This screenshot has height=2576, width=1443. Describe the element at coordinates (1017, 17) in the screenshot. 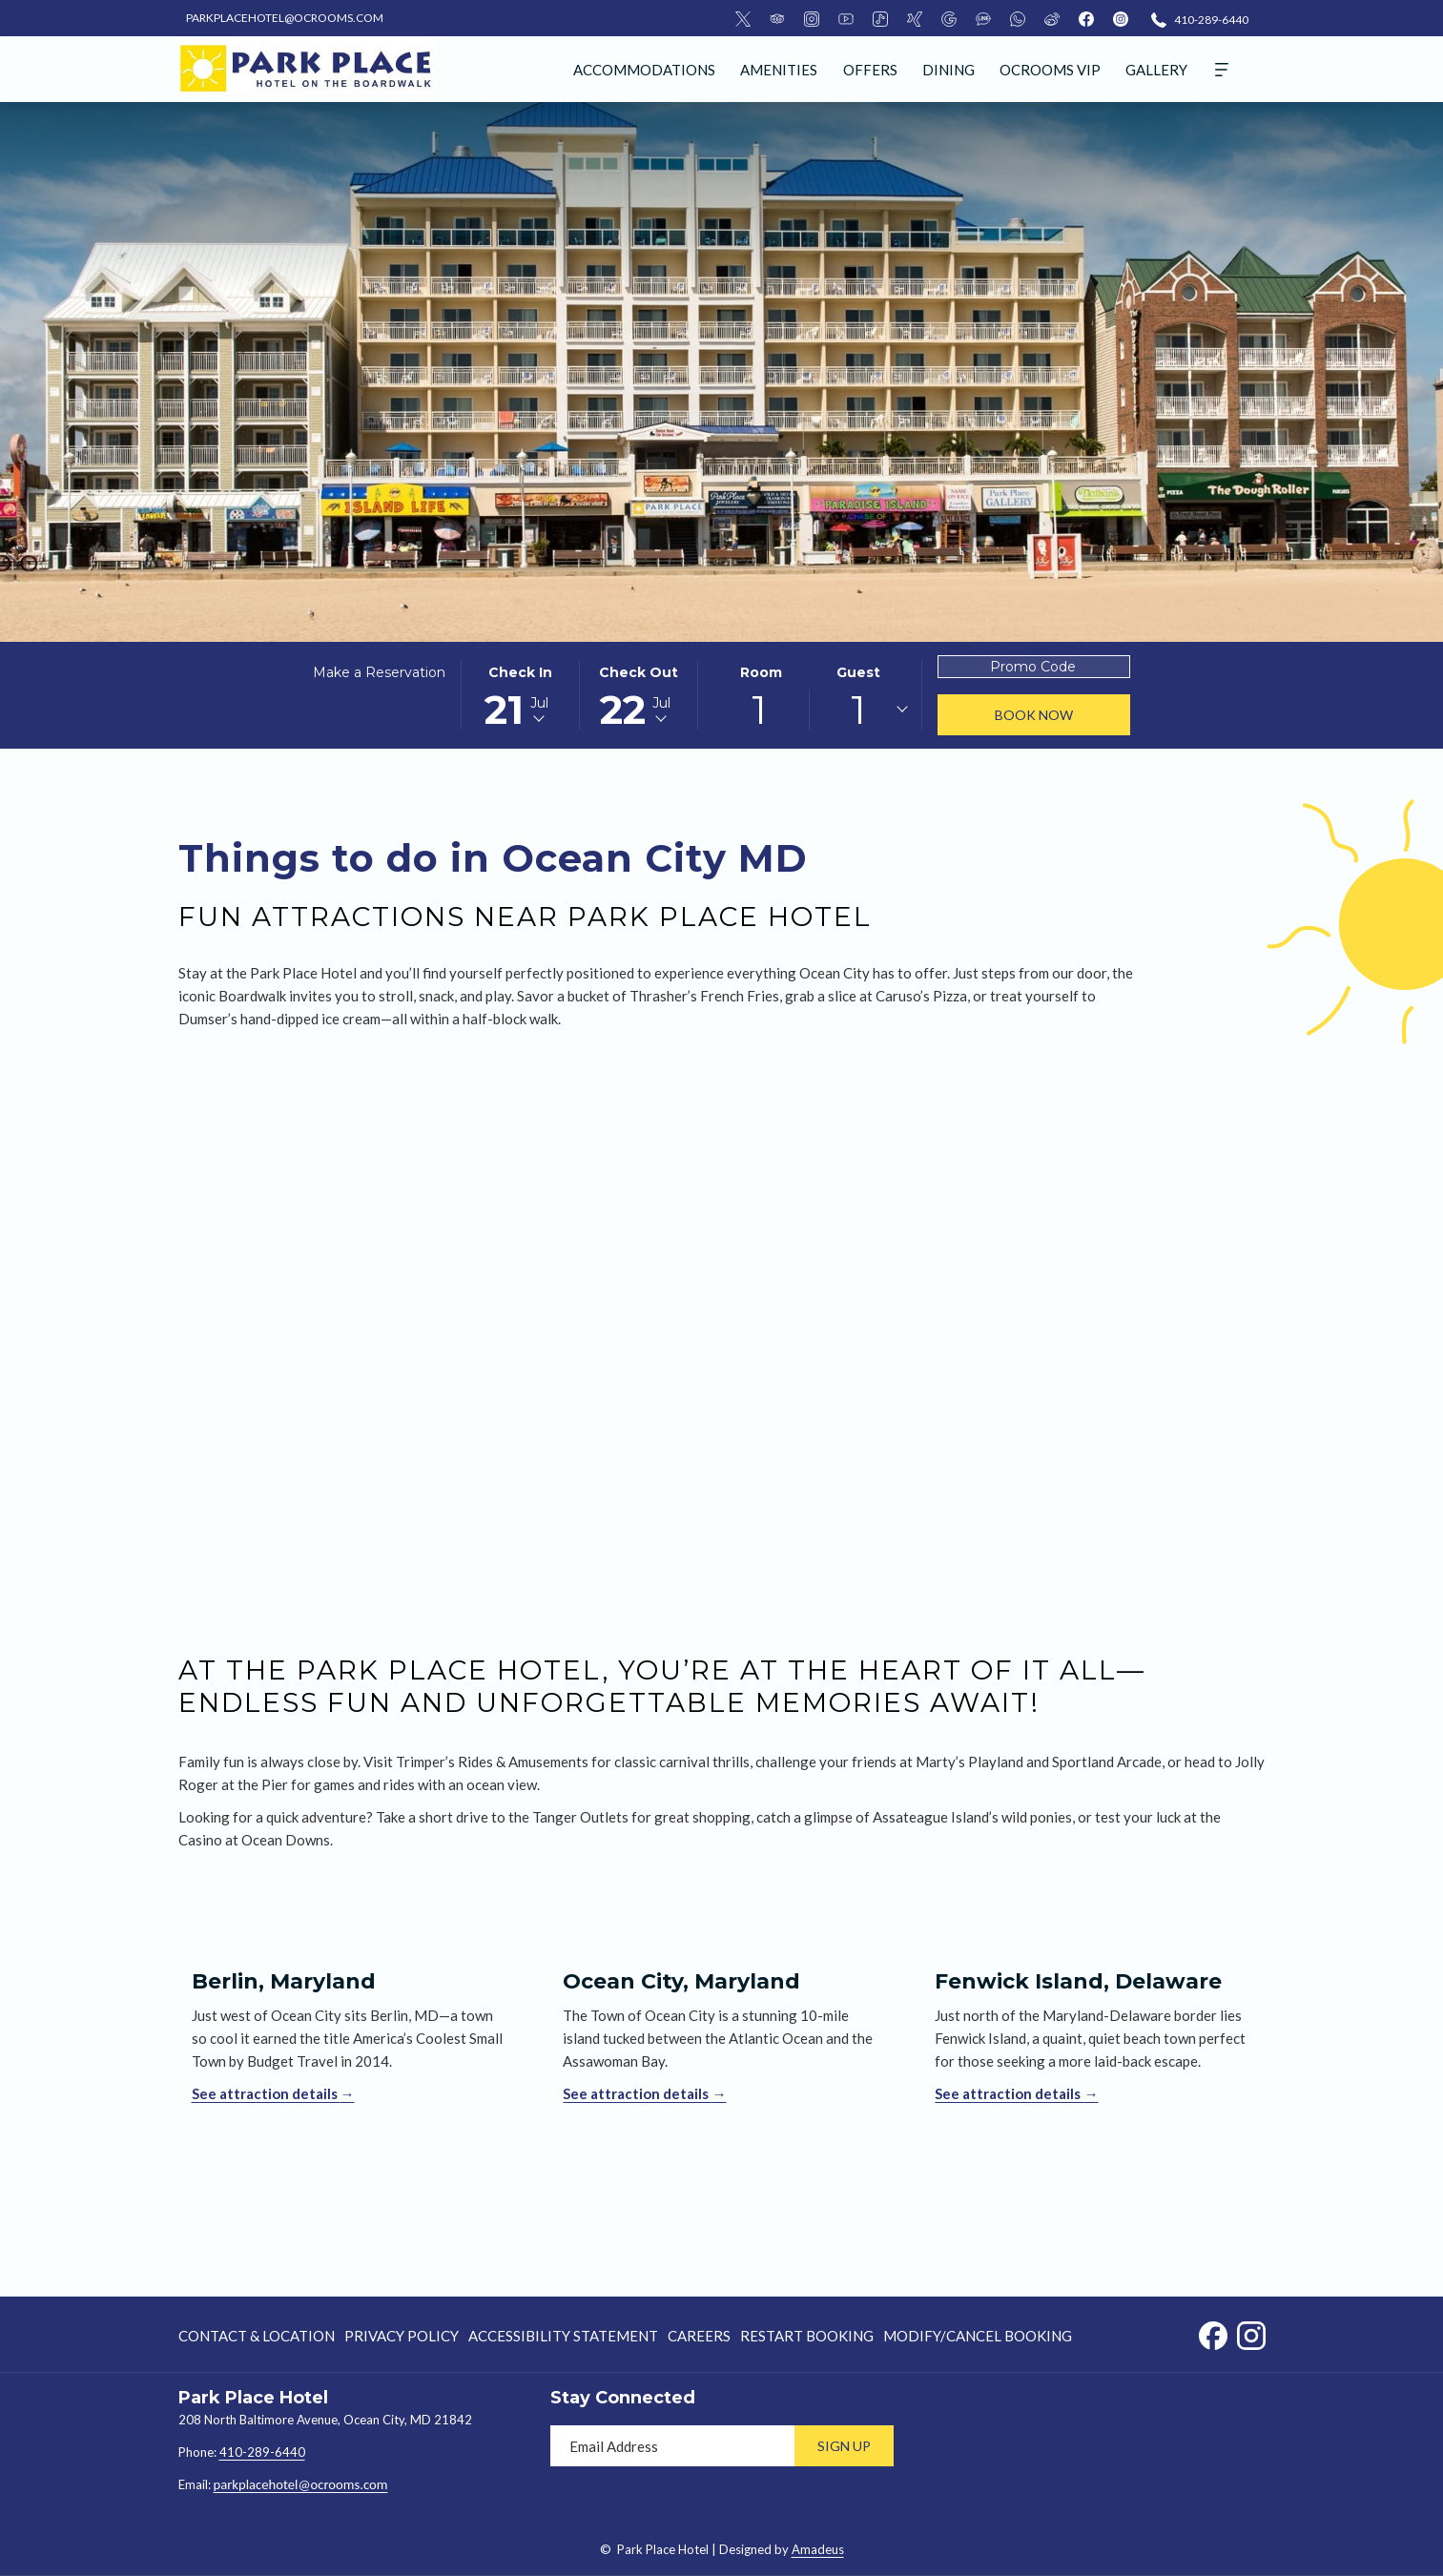

I see `[Whatsapp]` at that location.